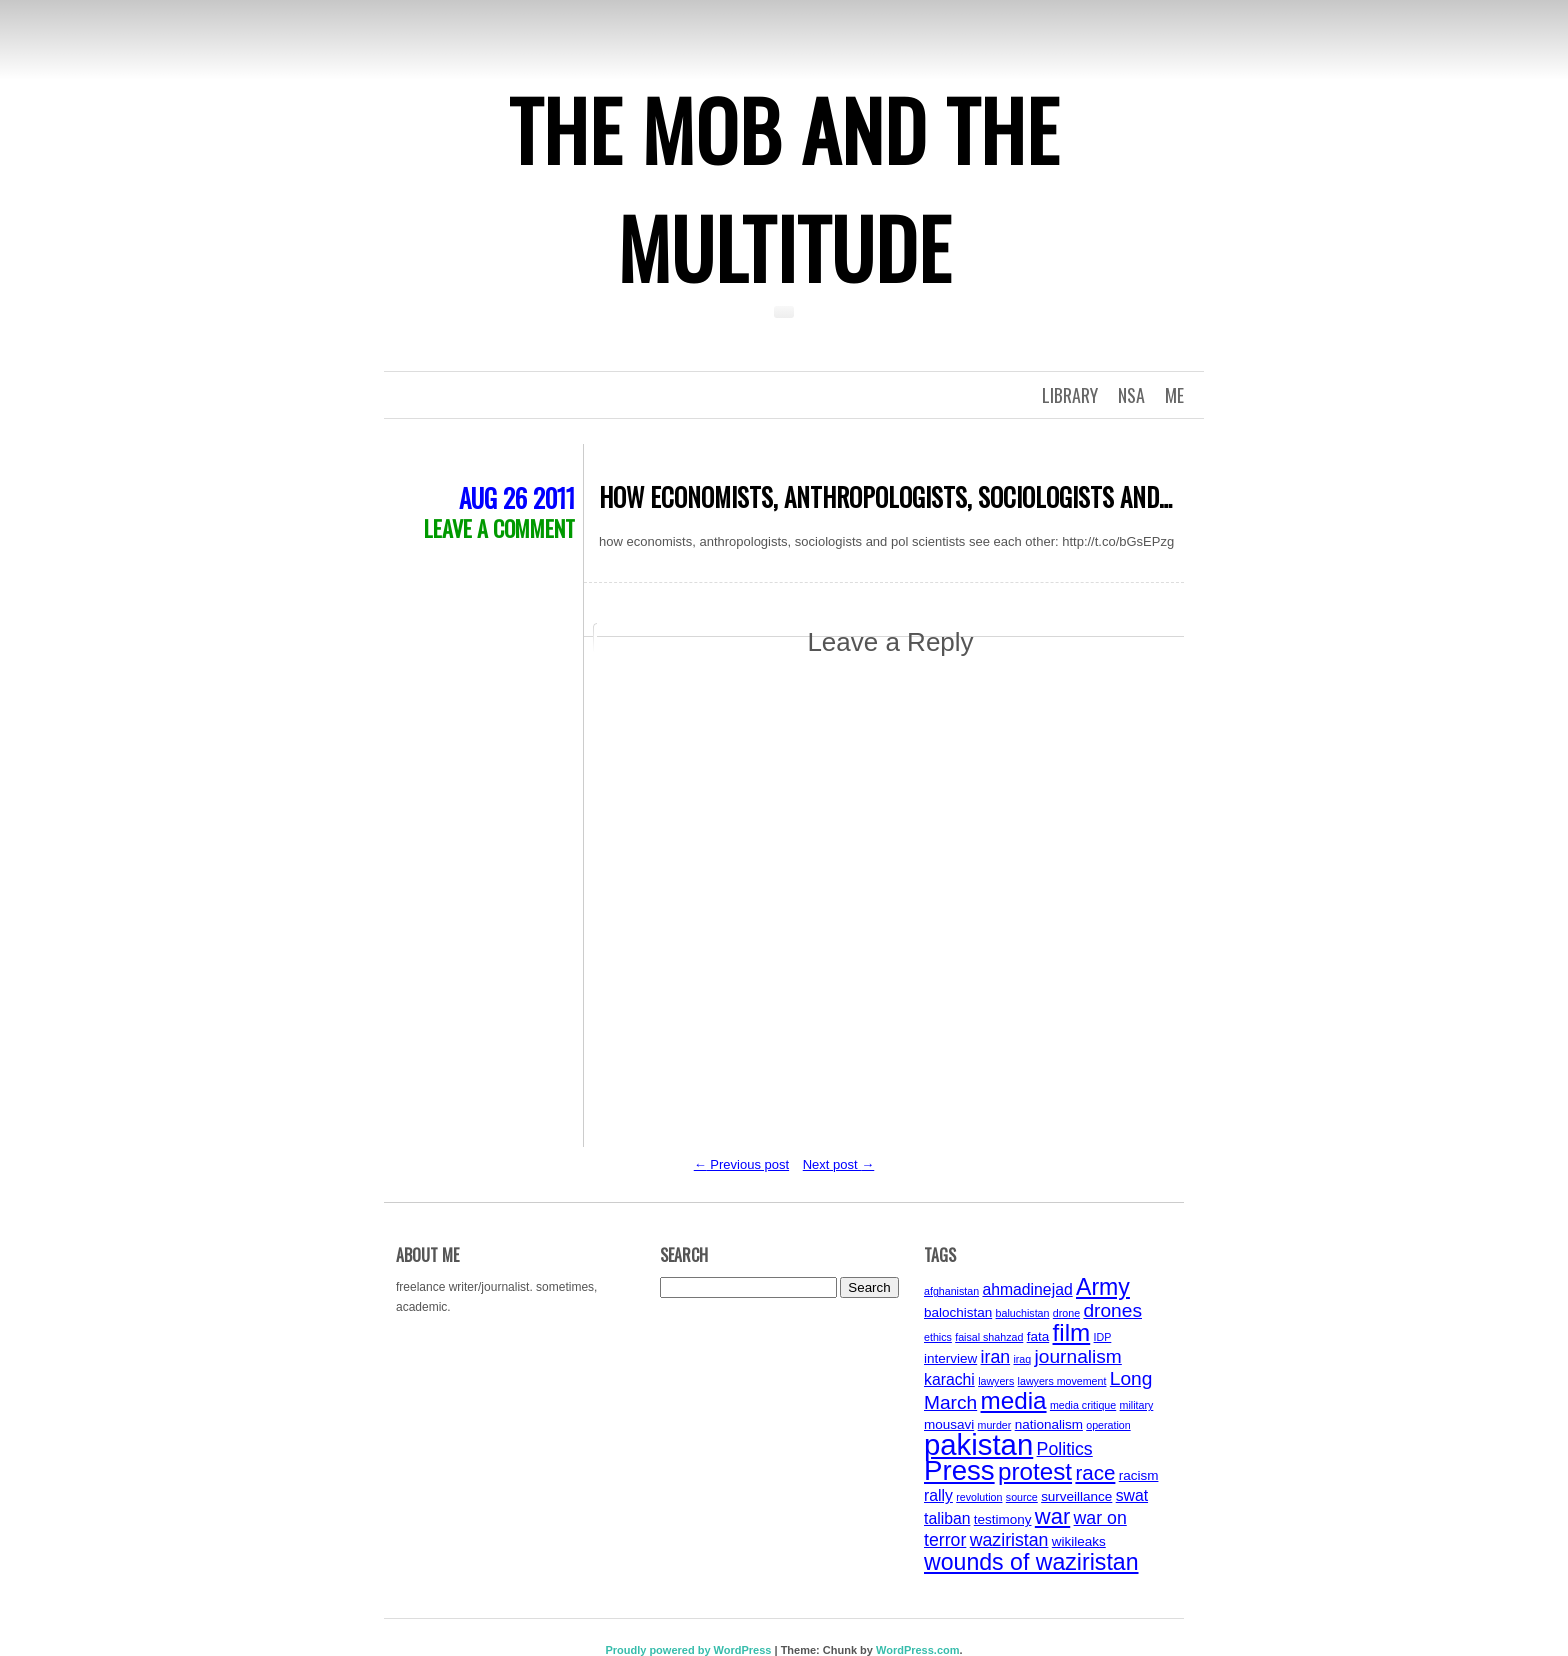 The image size is (1568, 1656). What do you see at coordinates (784, 188) in the screenshot?
I see `The Mob and the Multitude` at bounding box center [784, 188].